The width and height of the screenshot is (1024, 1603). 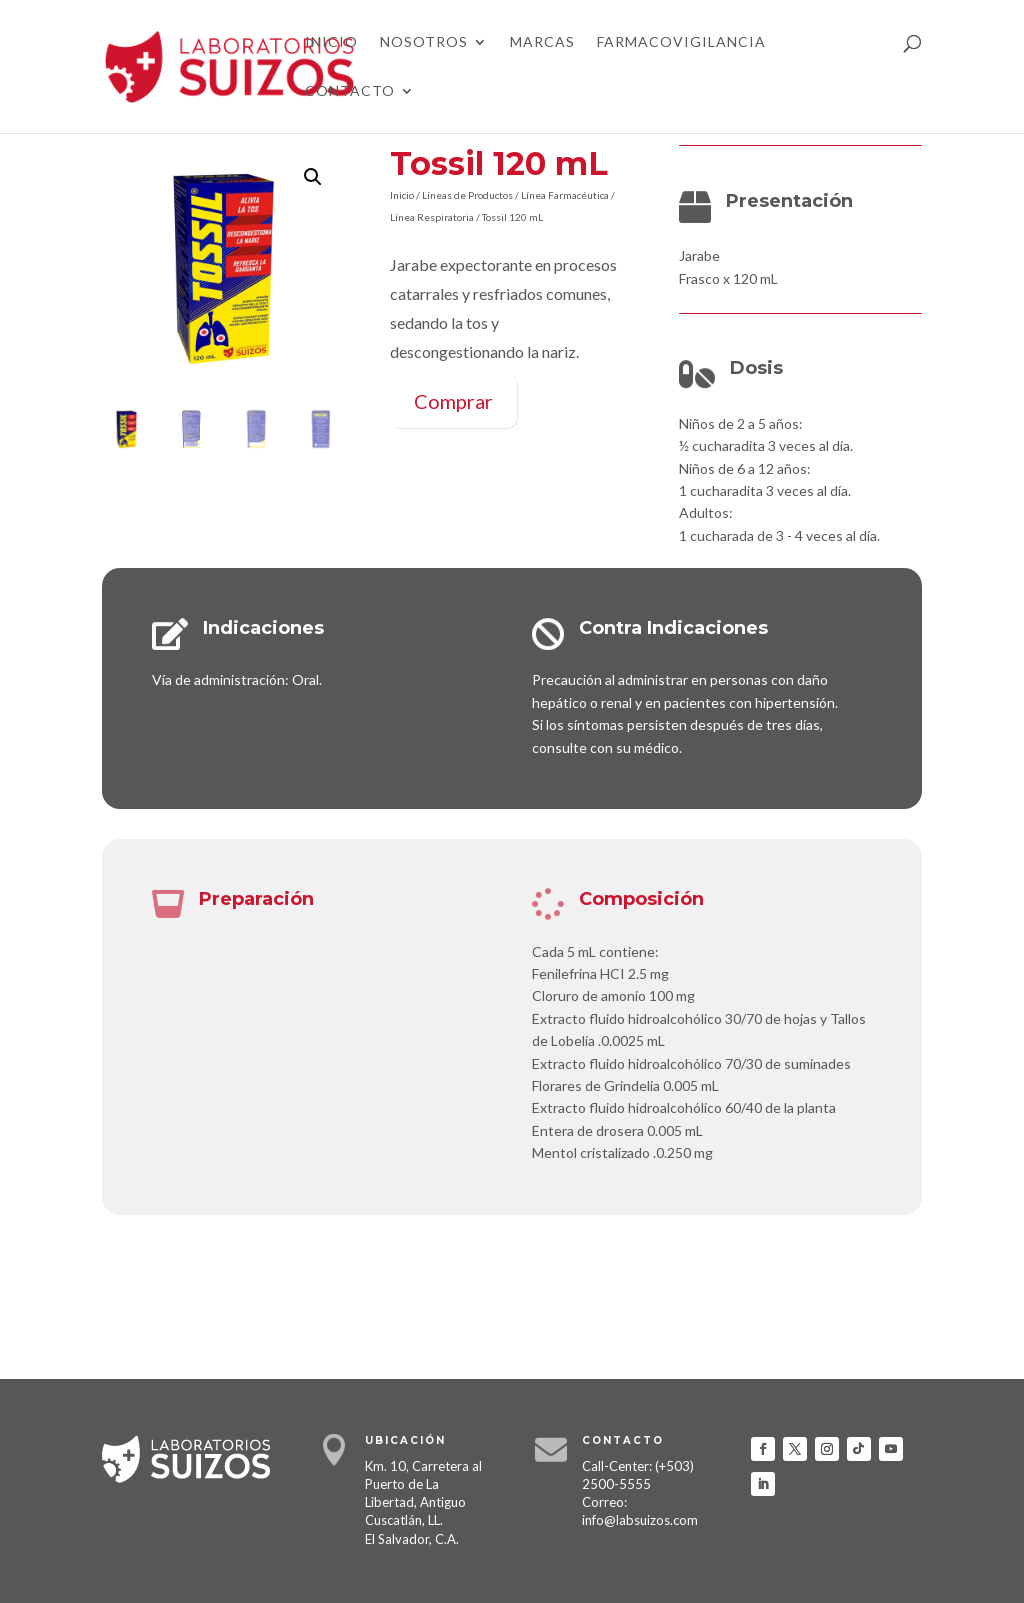 What do you see at coordinates (542, 42) in the screenshot?
I see `Marcas` at bounding box center [542, 42].